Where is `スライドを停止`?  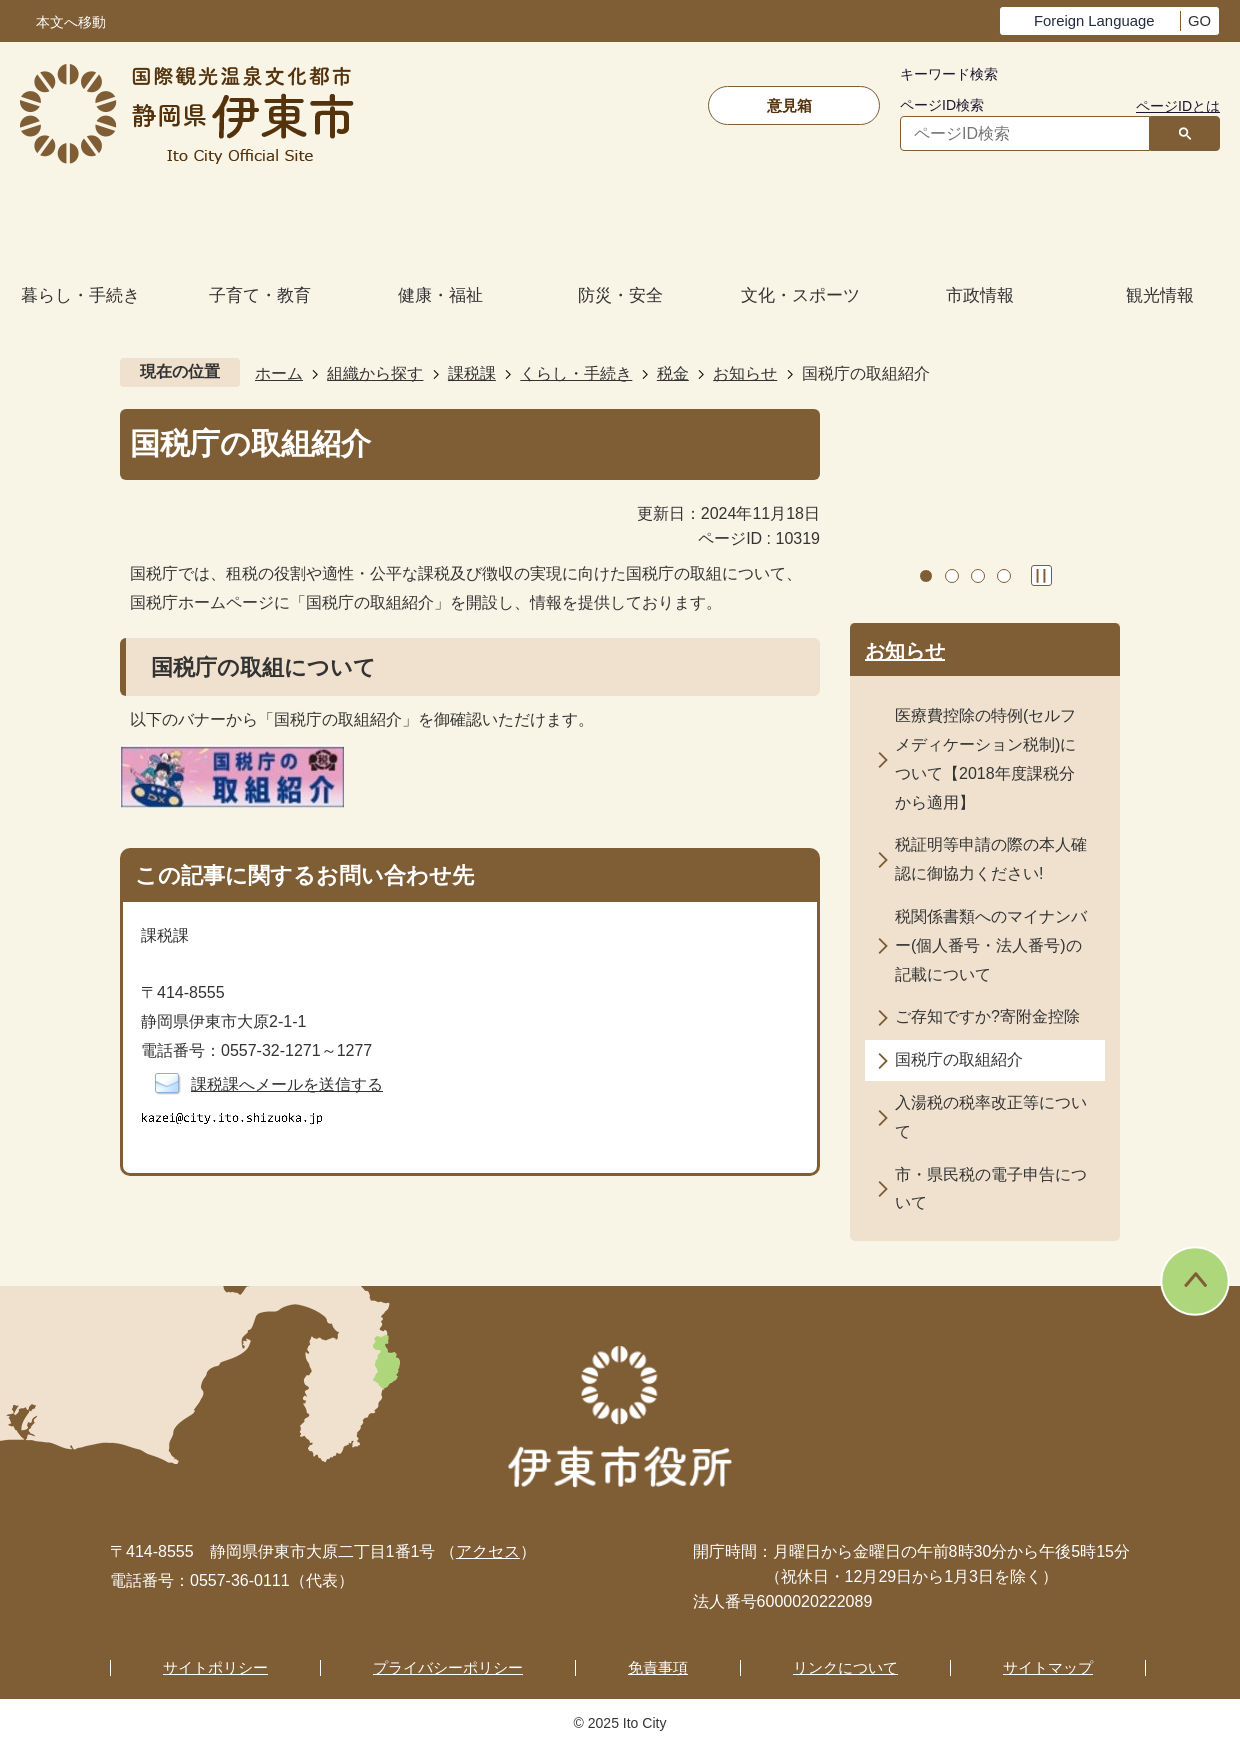 スライドを停止 is located at coordinates (1041, 575).